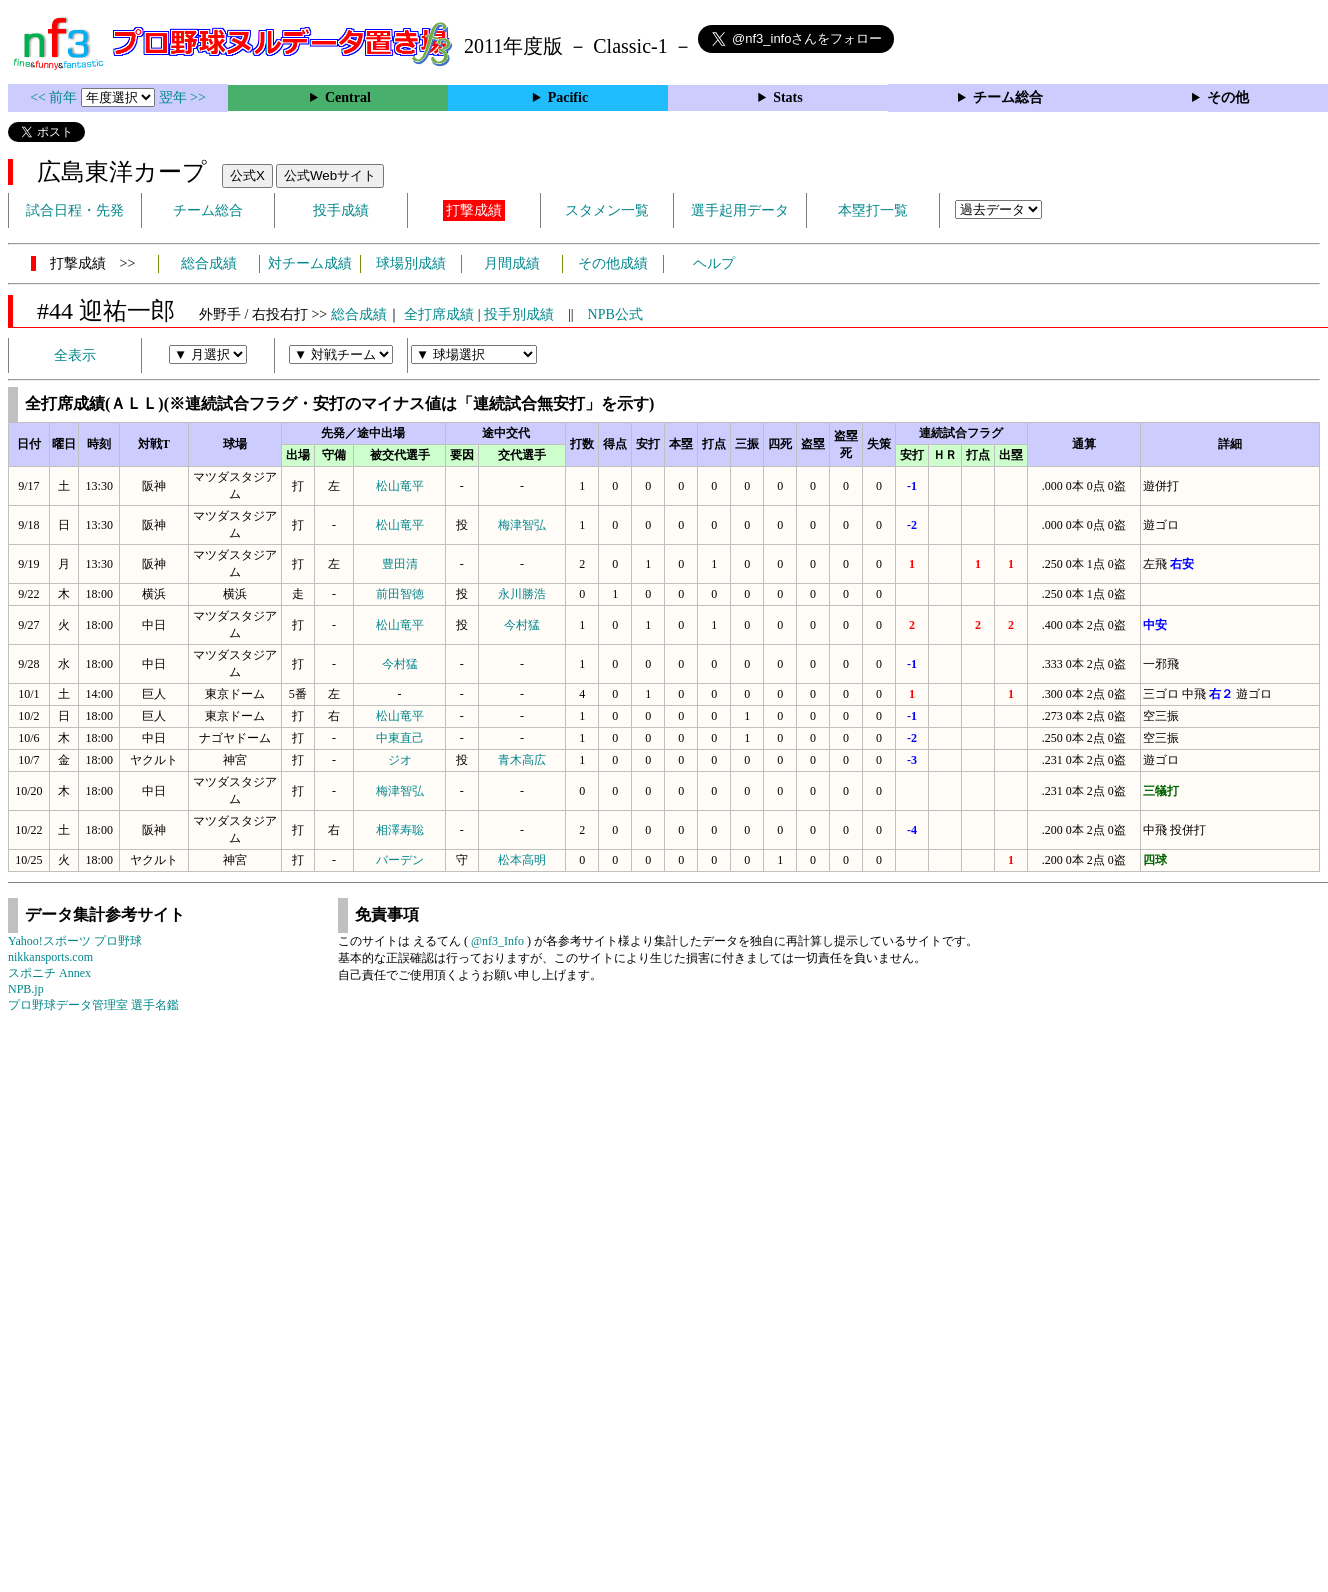  I want to click on 公式Webサイト, so click(330, 175).